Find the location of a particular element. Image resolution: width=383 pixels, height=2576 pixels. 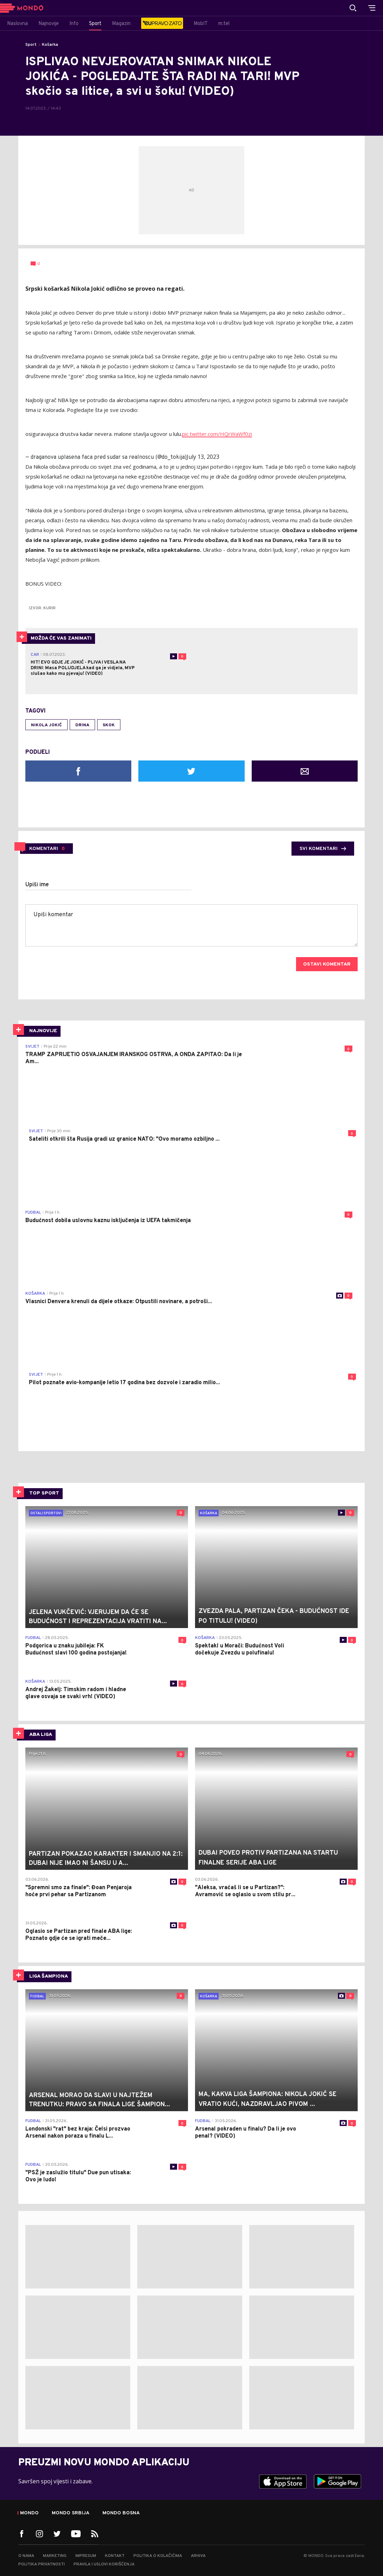

Politika privatnosti is located at coordinates (41, 2564).